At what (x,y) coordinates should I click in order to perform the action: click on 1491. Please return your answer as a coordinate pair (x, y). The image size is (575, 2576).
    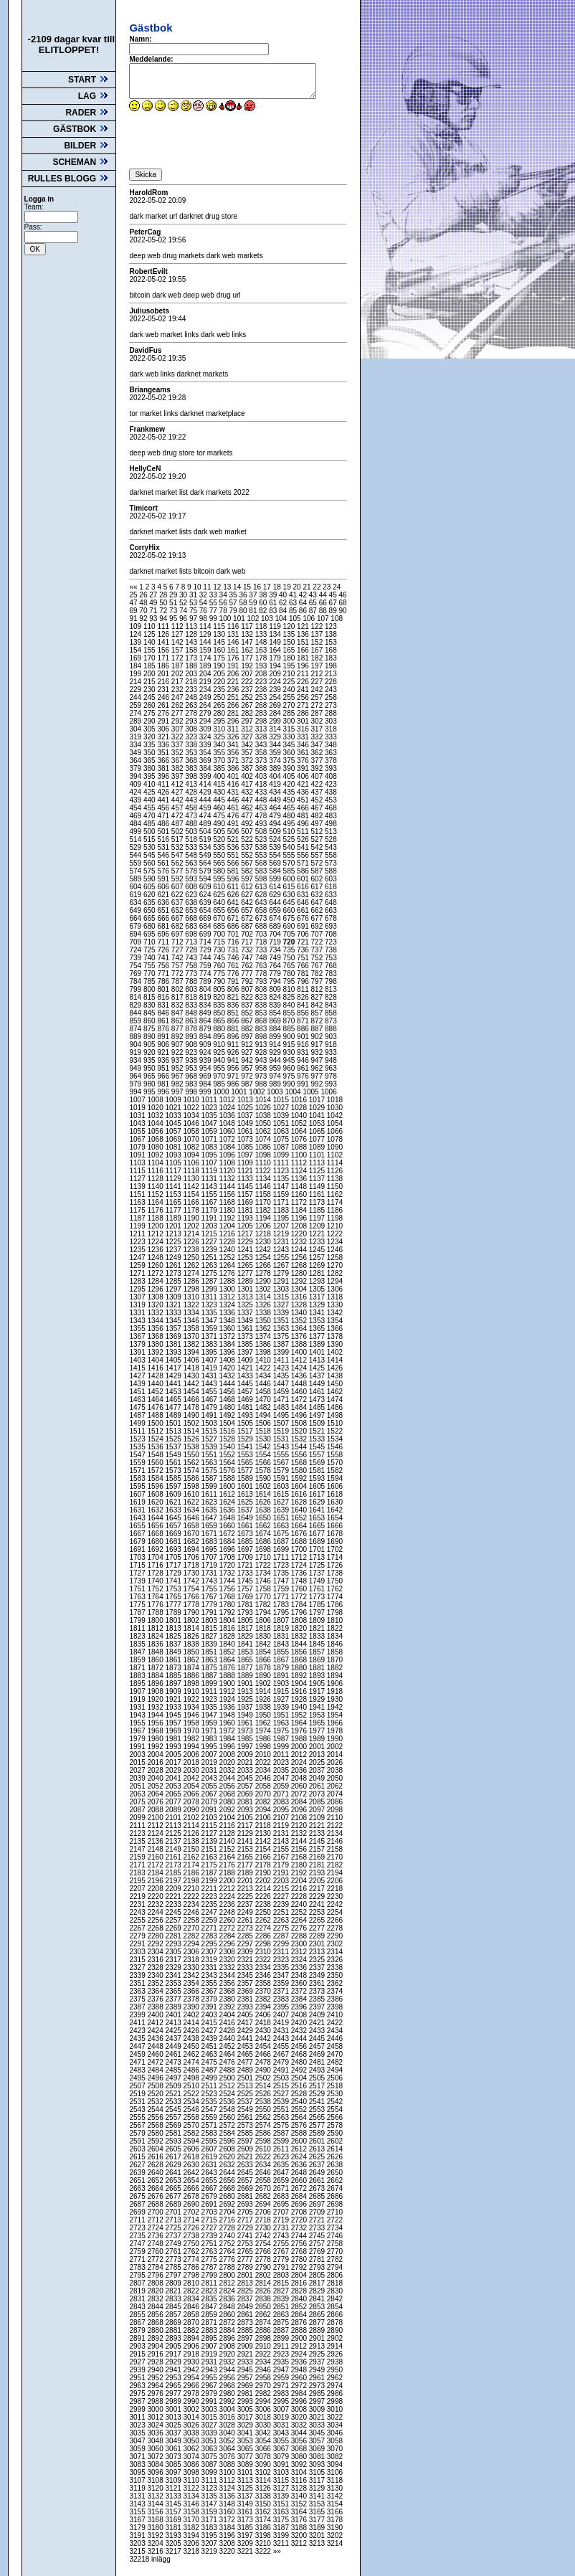
    Looking at the image, I should click on (210, 1415).